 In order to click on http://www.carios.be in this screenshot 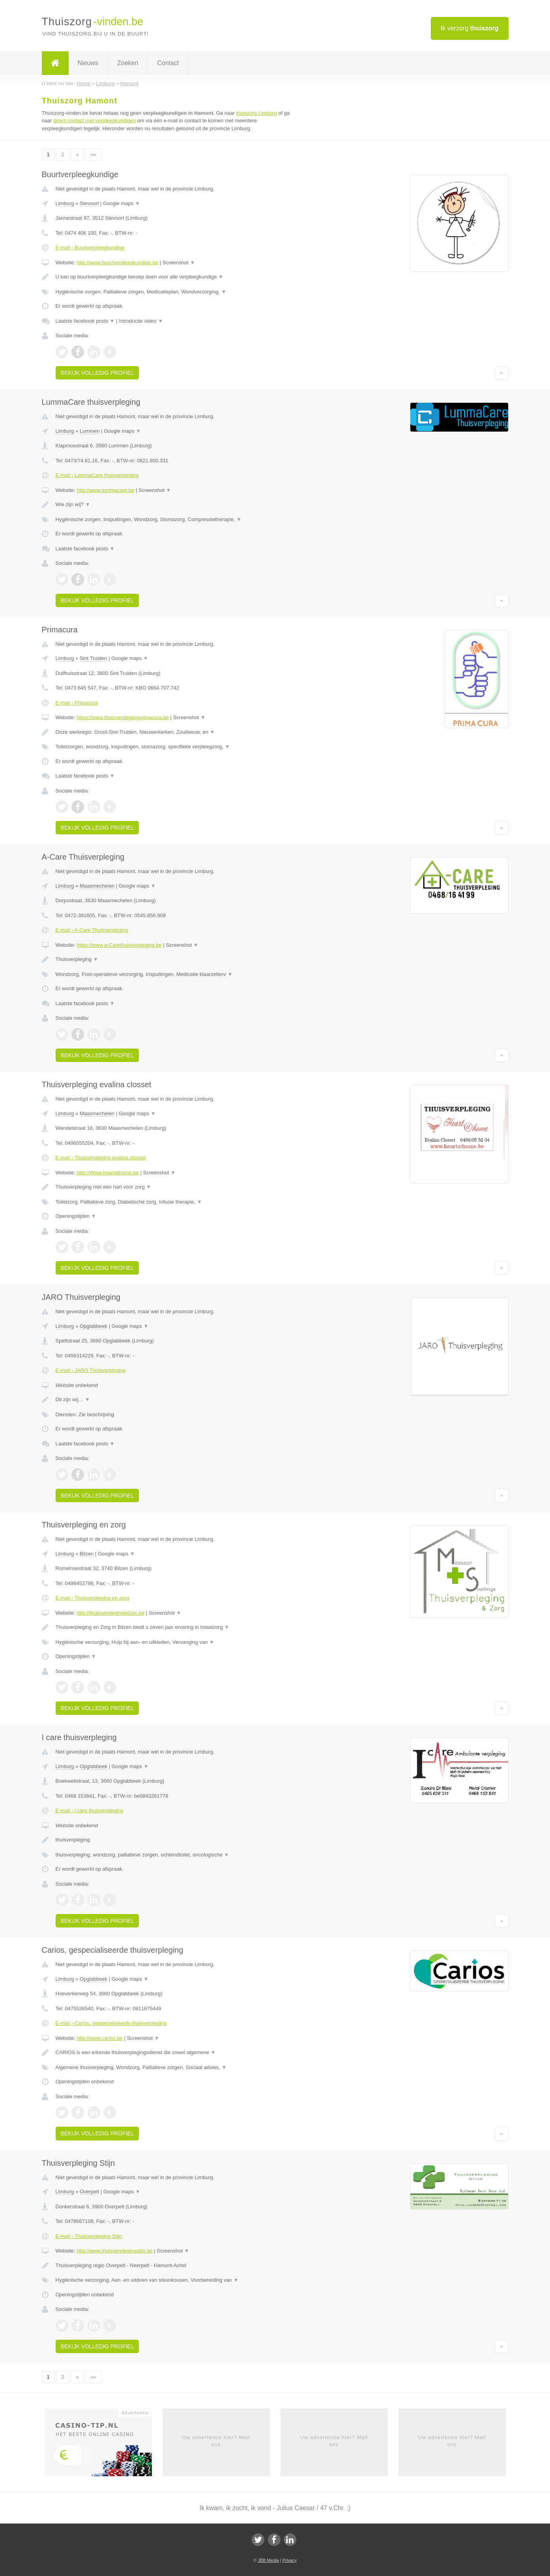, I will do `click(99, 2038)`.